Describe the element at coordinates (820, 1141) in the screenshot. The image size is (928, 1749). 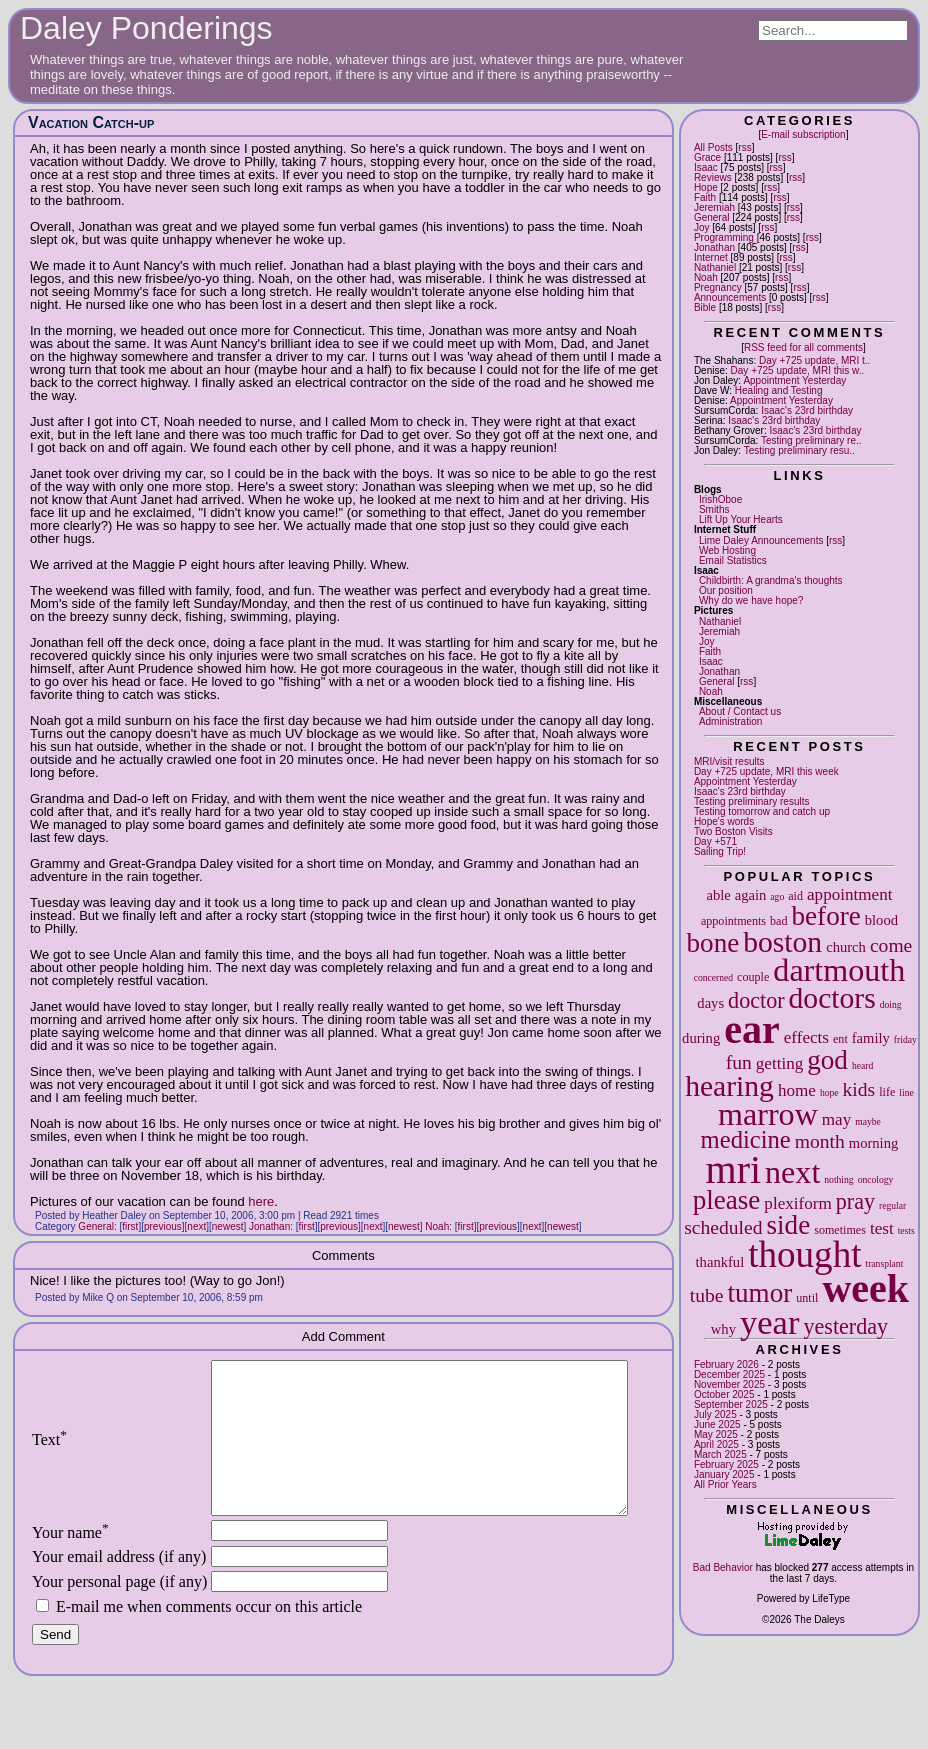
I see `month` at that location.